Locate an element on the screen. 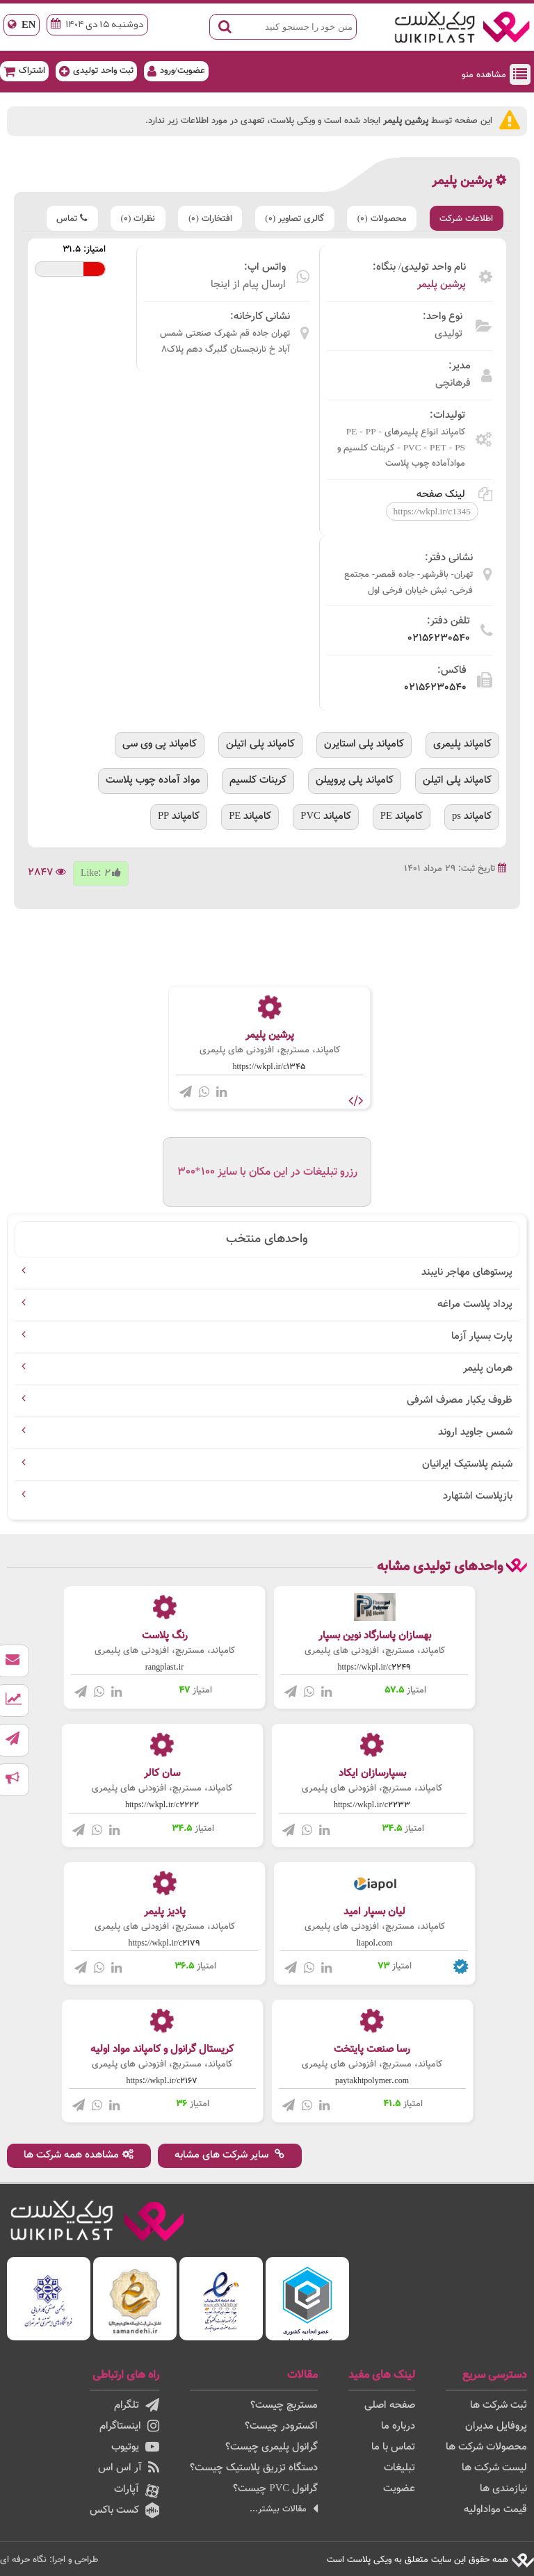 The height and width of the screenshot is (2576, 534). liapol.com is located at coordinates (375, 1943).